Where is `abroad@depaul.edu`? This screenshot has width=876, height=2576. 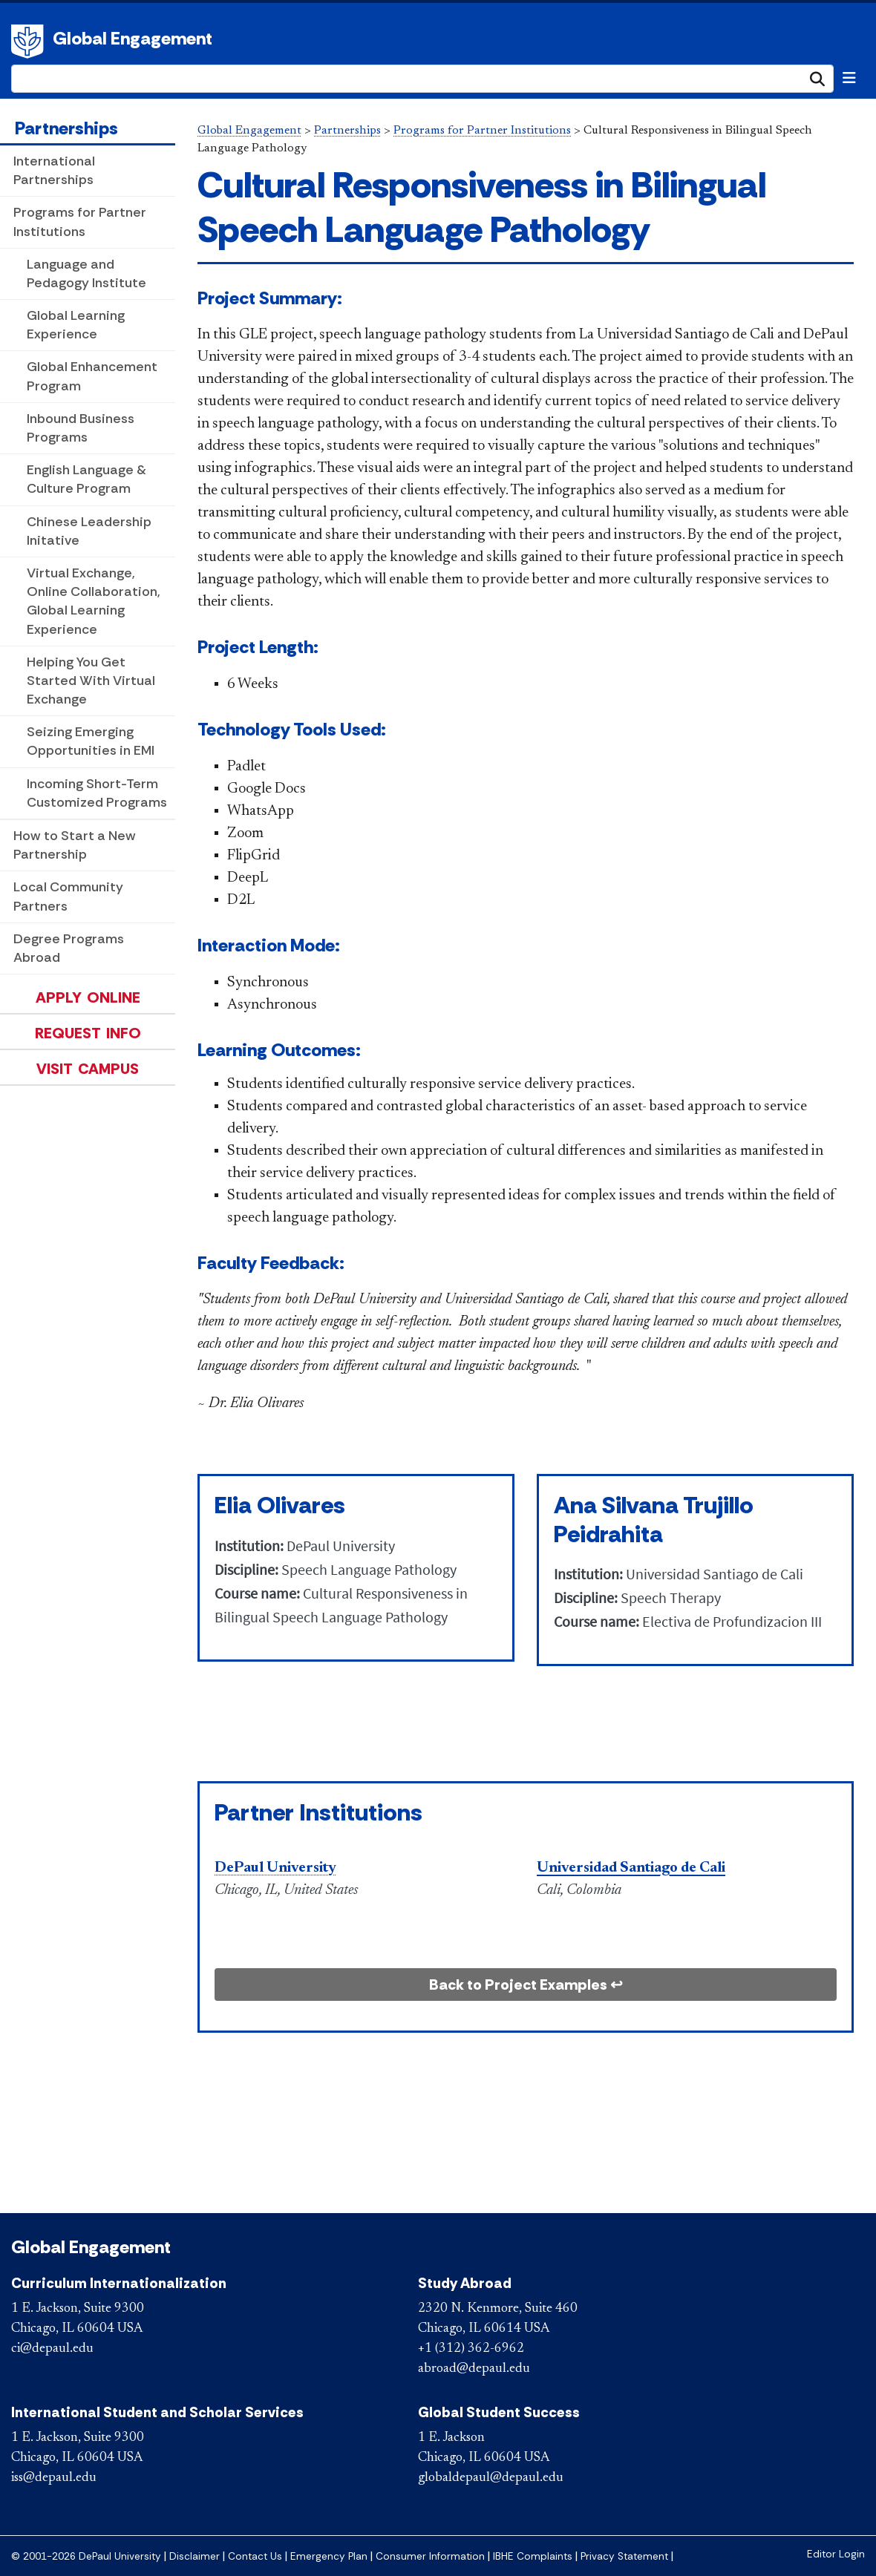
abroad@depaul.edu is located at coordinates (474, 2369).